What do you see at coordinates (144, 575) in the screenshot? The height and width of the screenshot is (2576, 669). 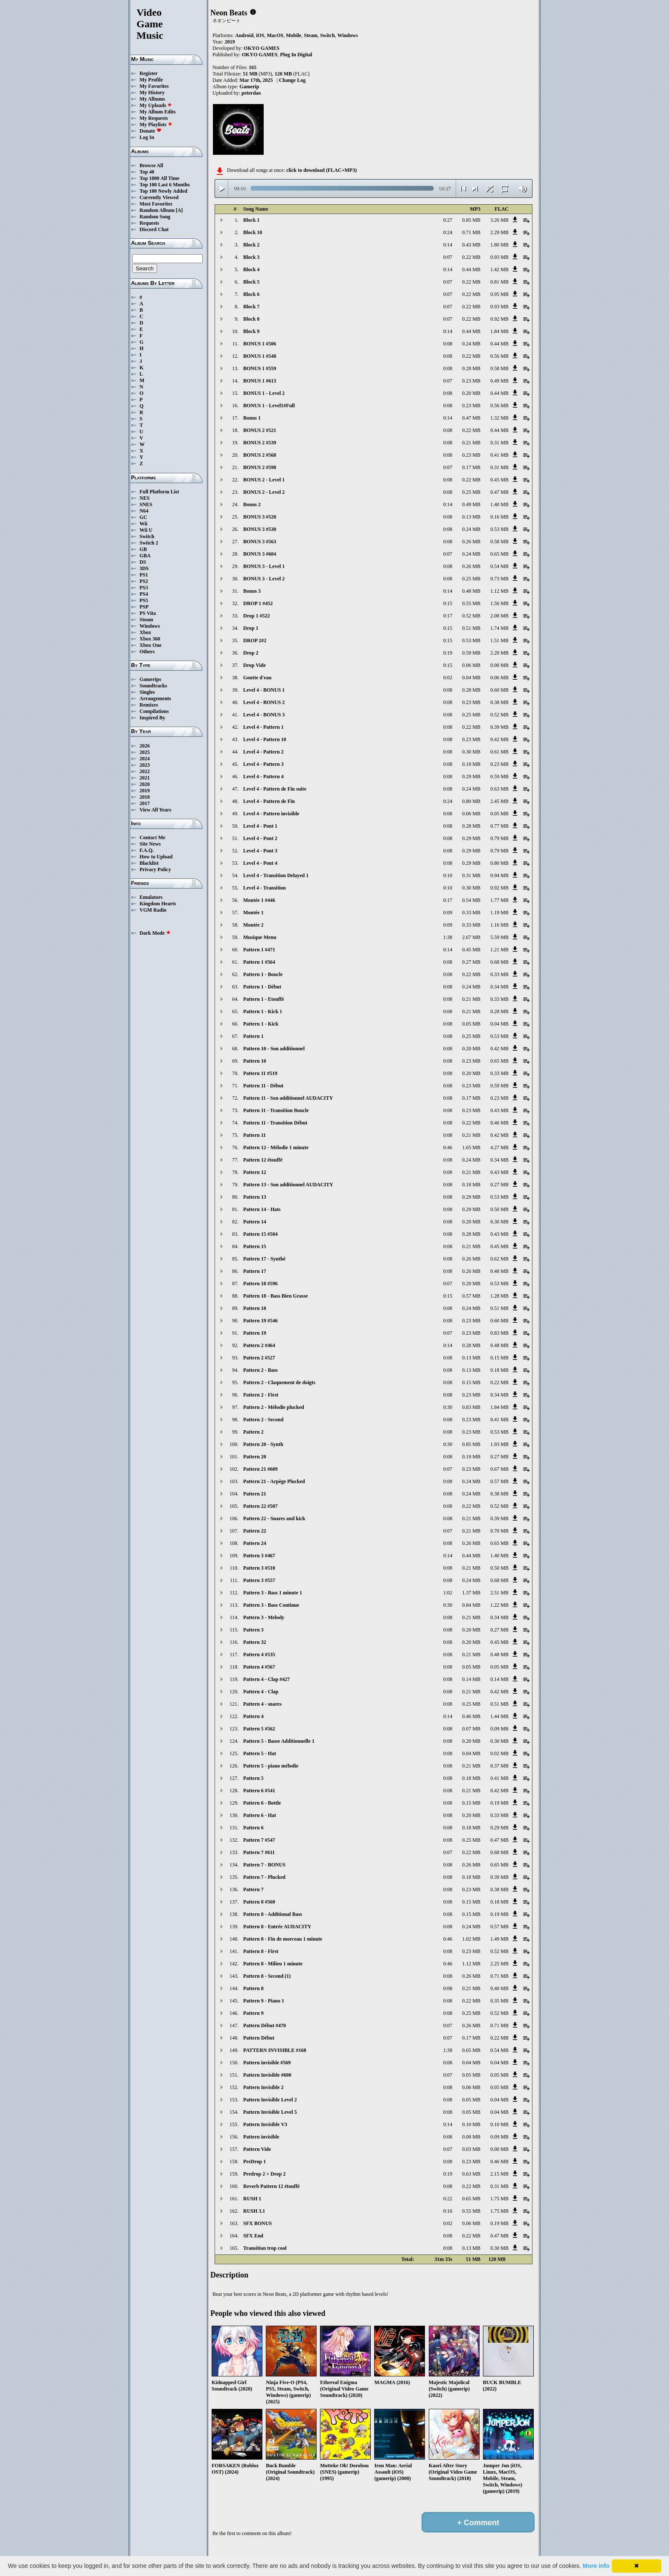 I see `PS1` at bounding box center [144, 575].